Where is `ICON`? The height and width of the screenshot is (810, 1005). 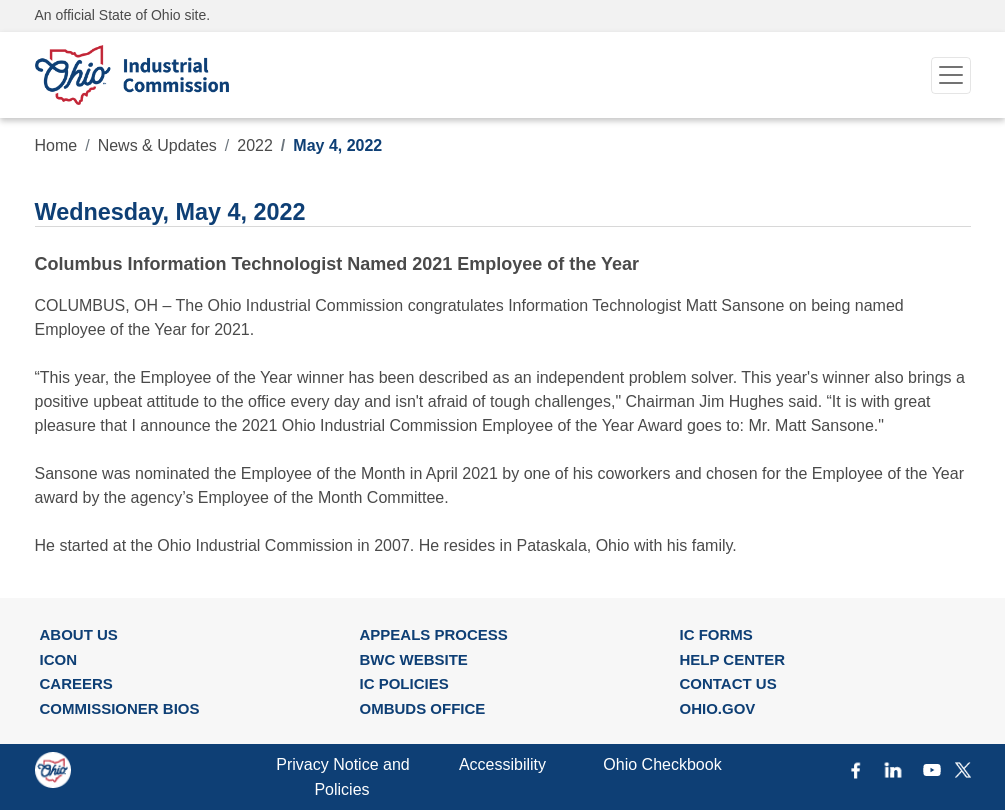
ICON is located at coordinates (59, 659).